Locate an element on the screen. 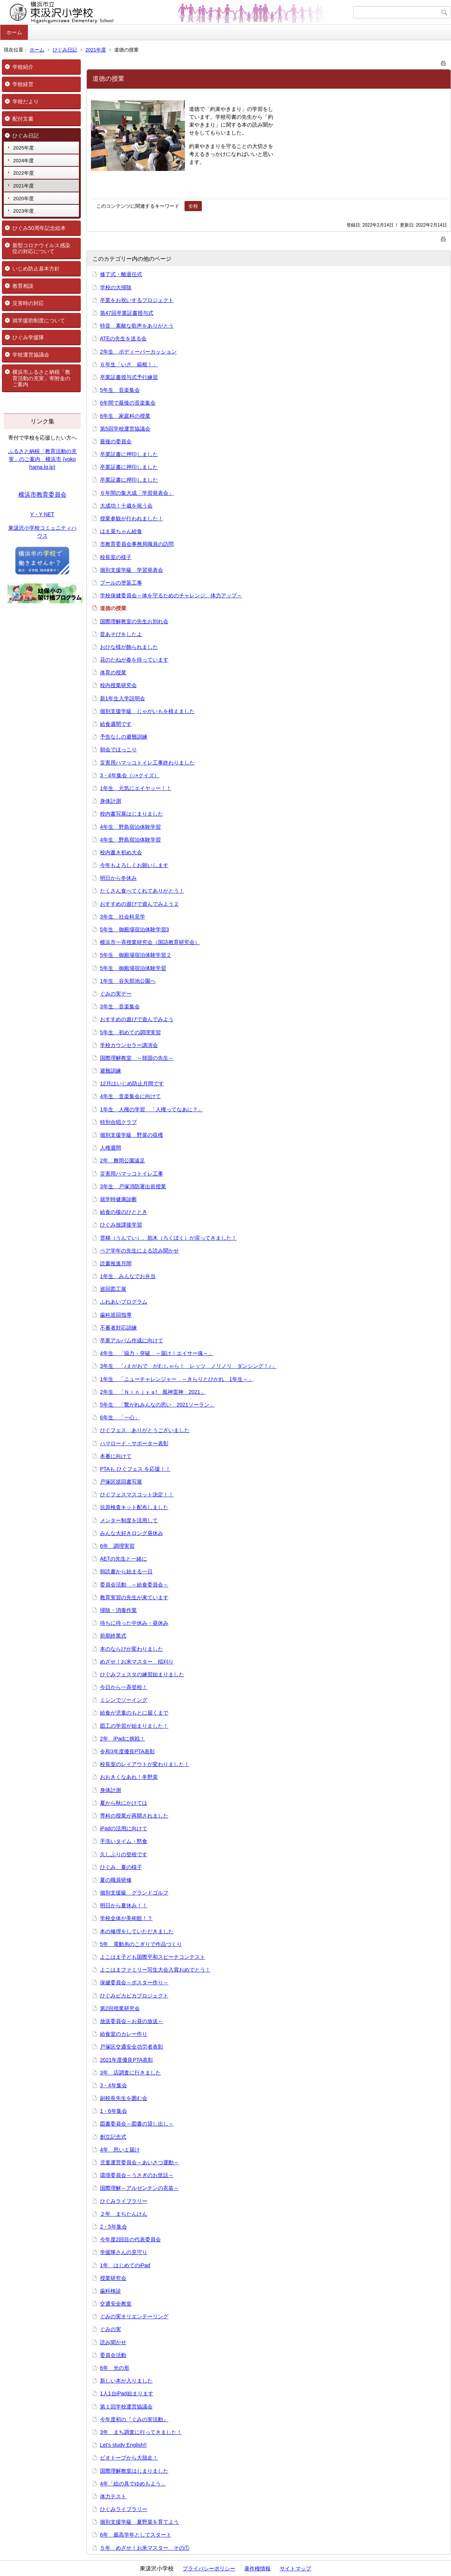 The height and width of the screenshot is (2576, 451). 夏の職員研修 is located at coordinates (116, 1880).